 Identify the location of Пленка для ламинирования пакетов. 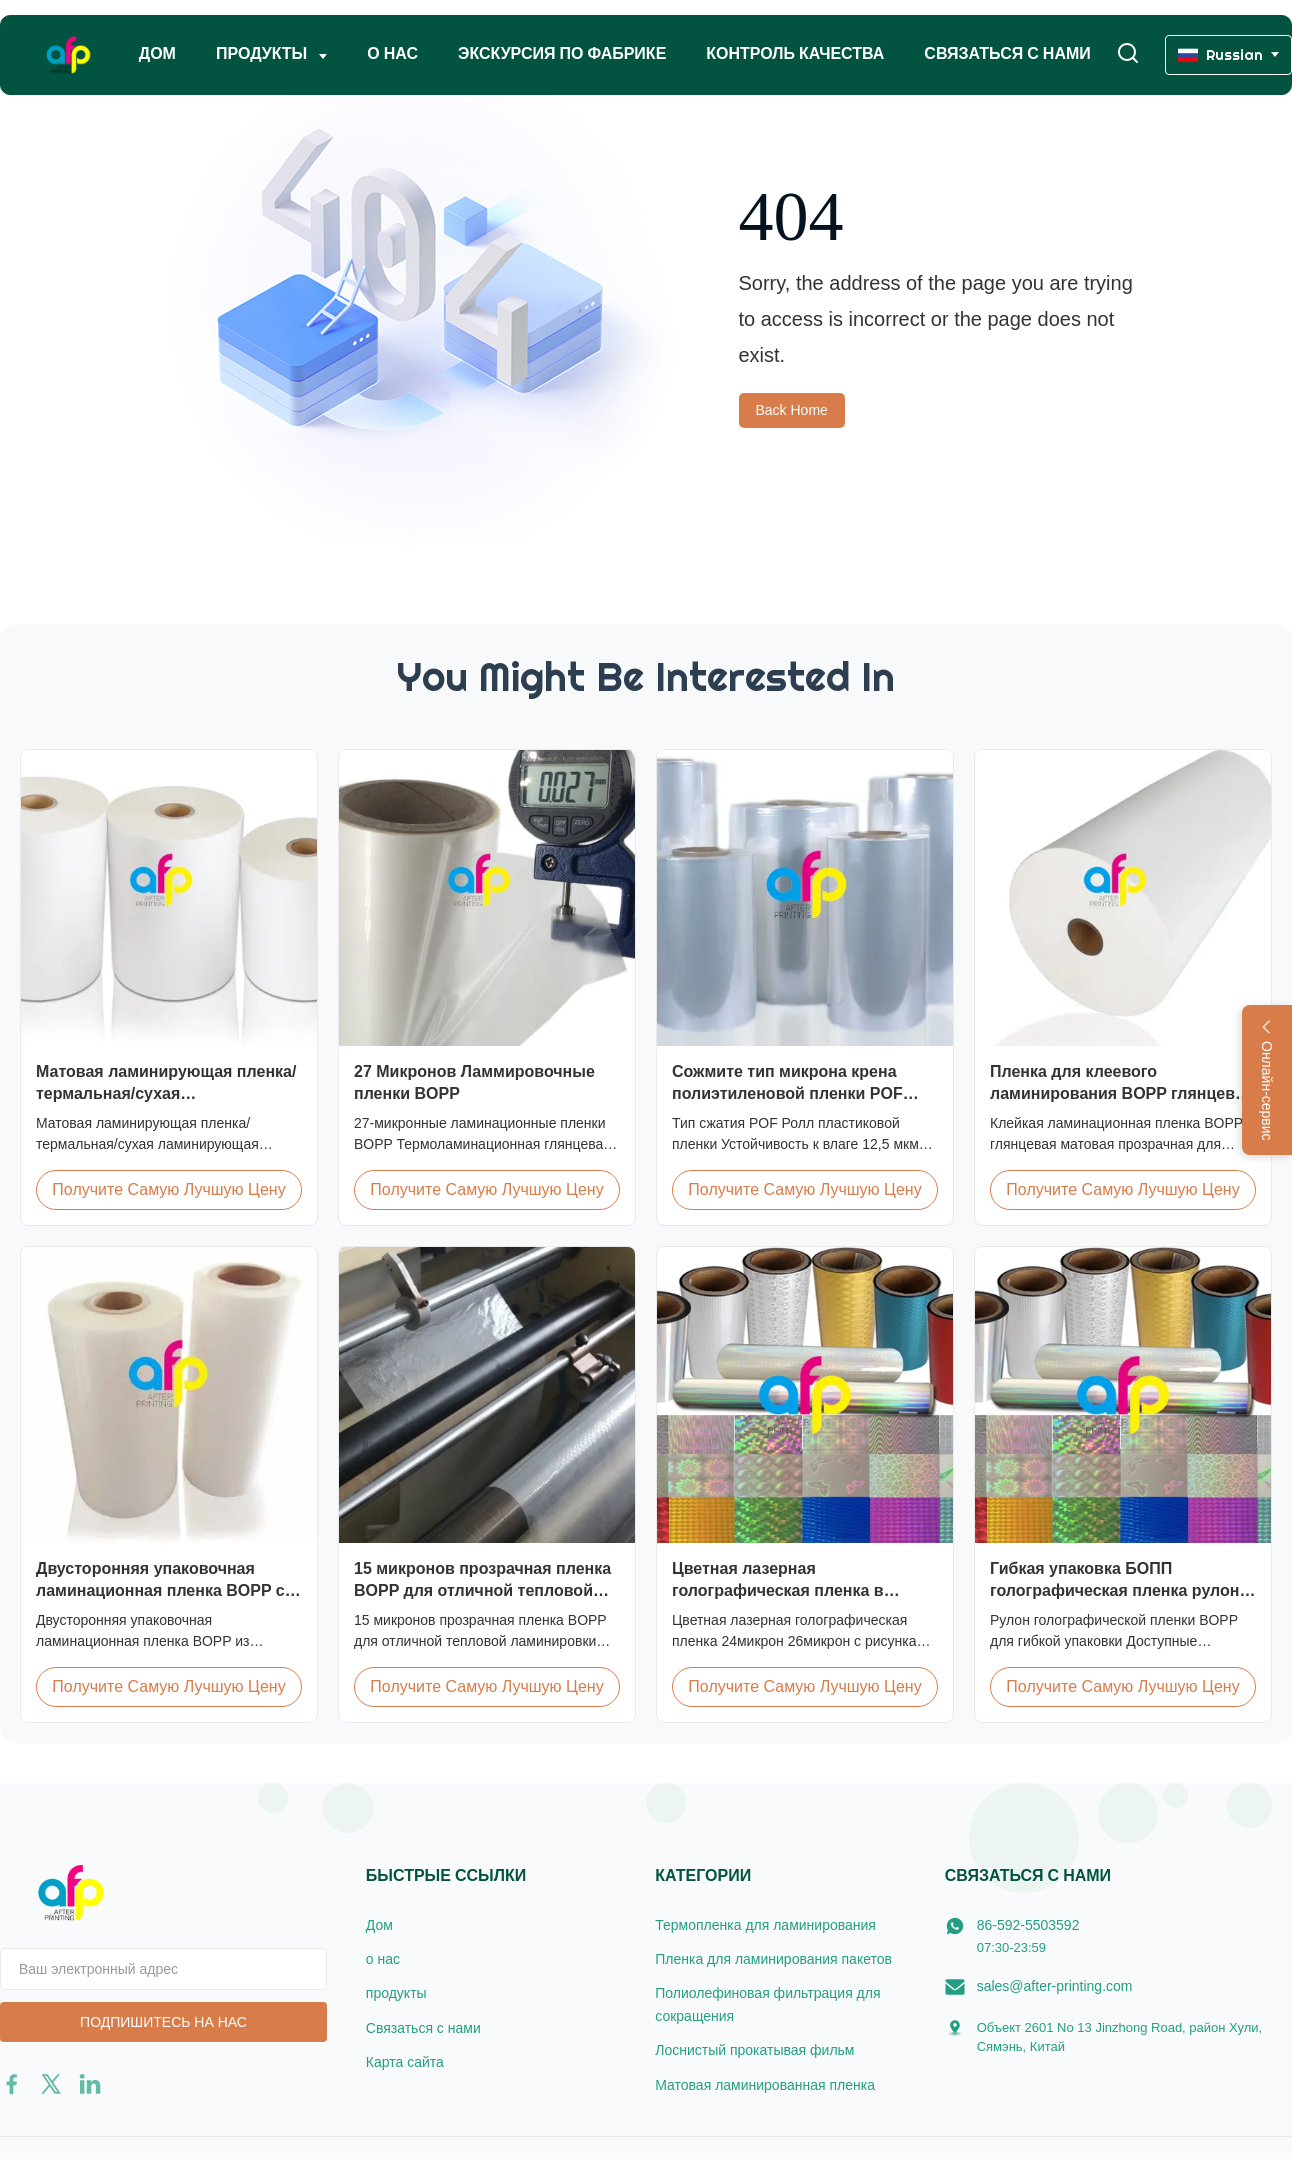
(773, 1959).